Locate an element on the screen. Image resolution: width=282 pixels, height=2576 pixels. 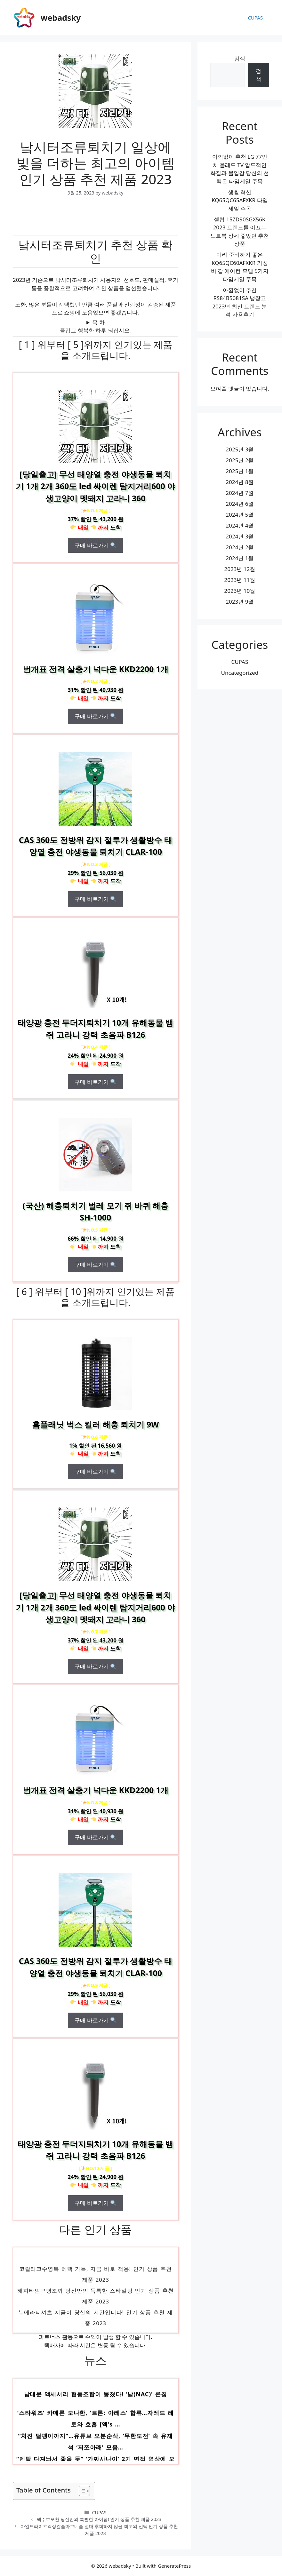
2023년 11월 is located at coordinates (239, 580).